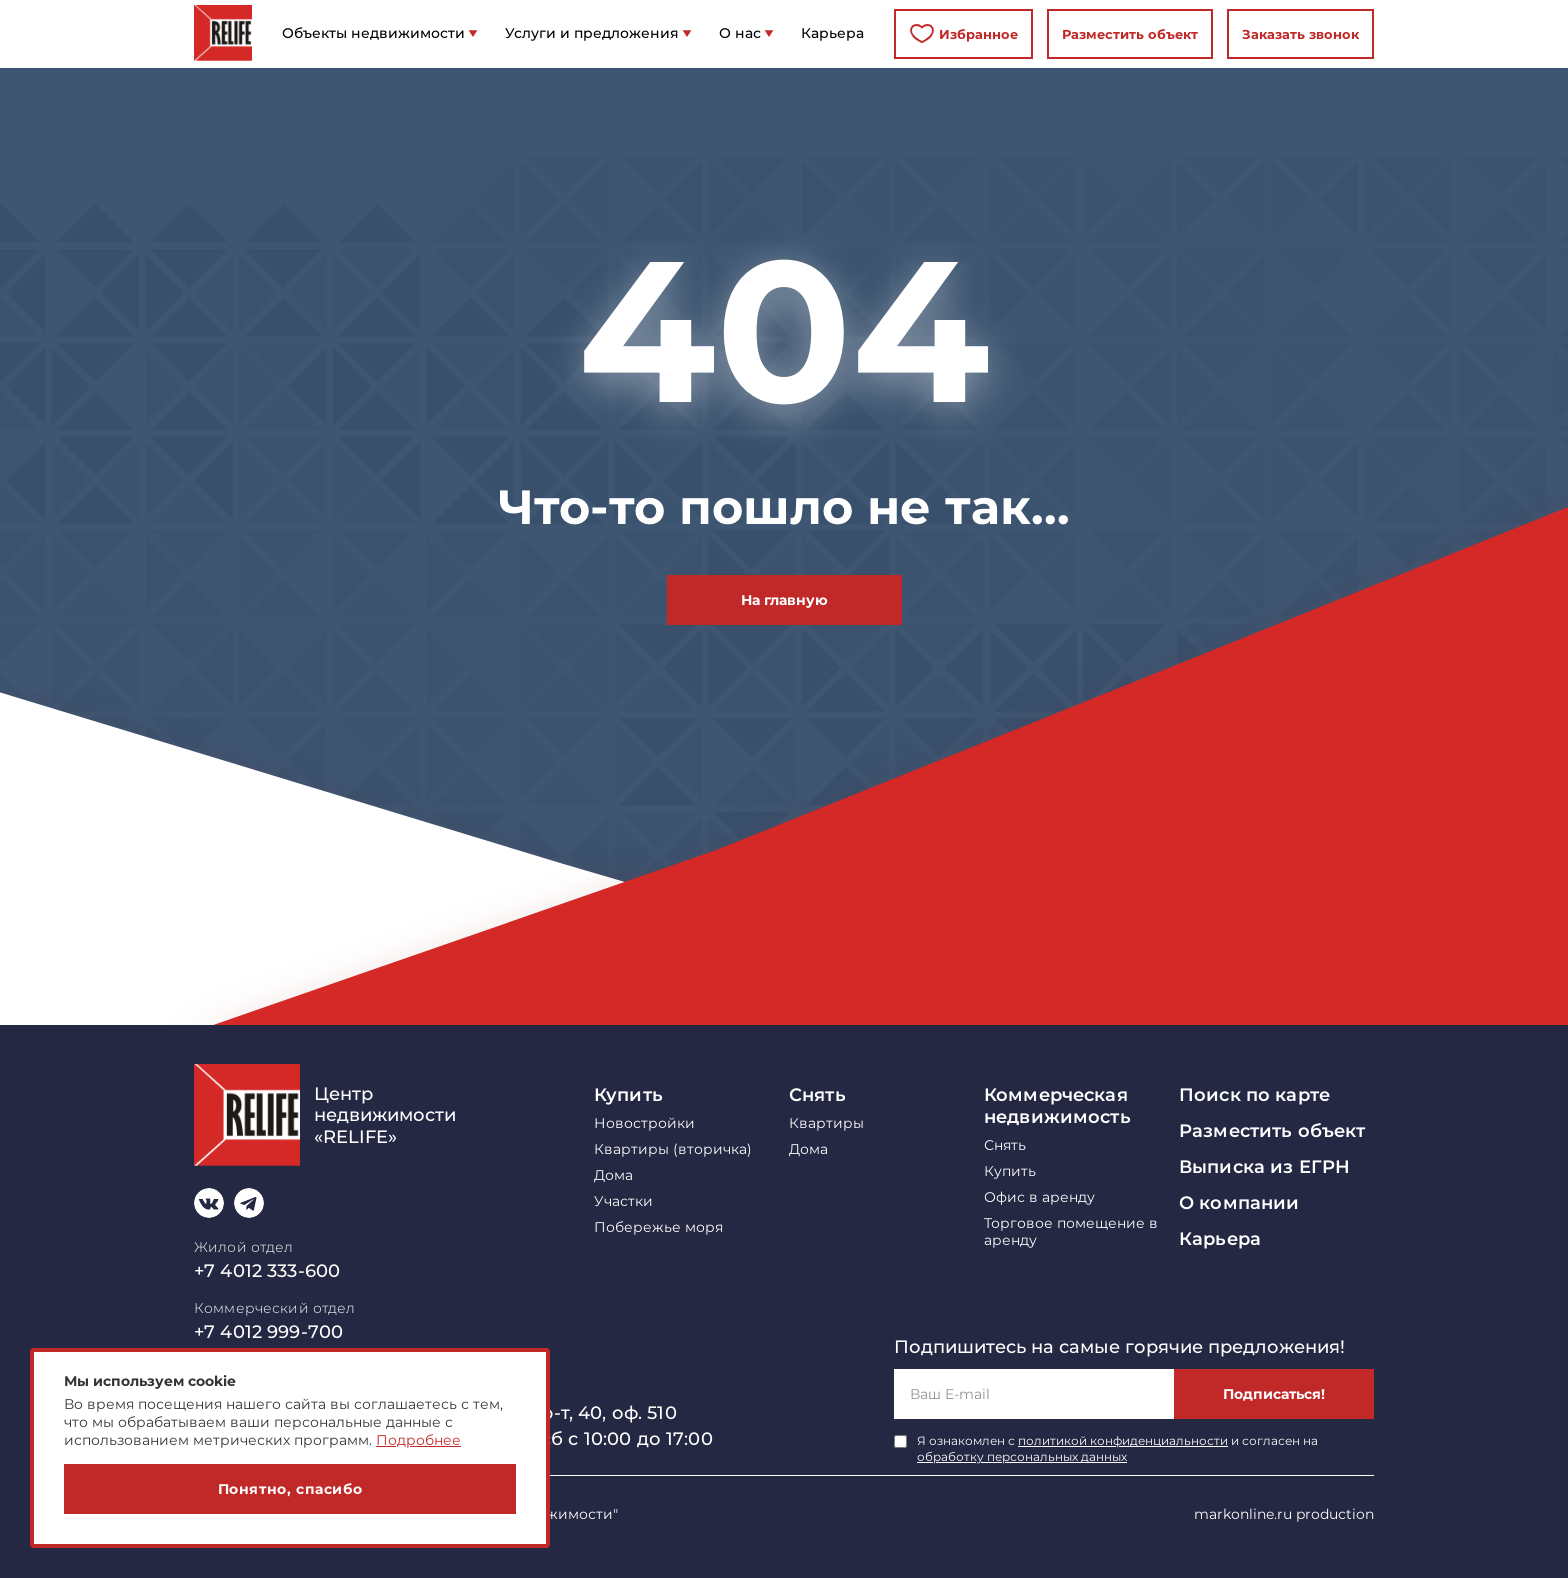  What do you see at coordinates (1254, 1095) in the screenshot?
I see `Поиск по карте` at bounding box center [1254, 1095].